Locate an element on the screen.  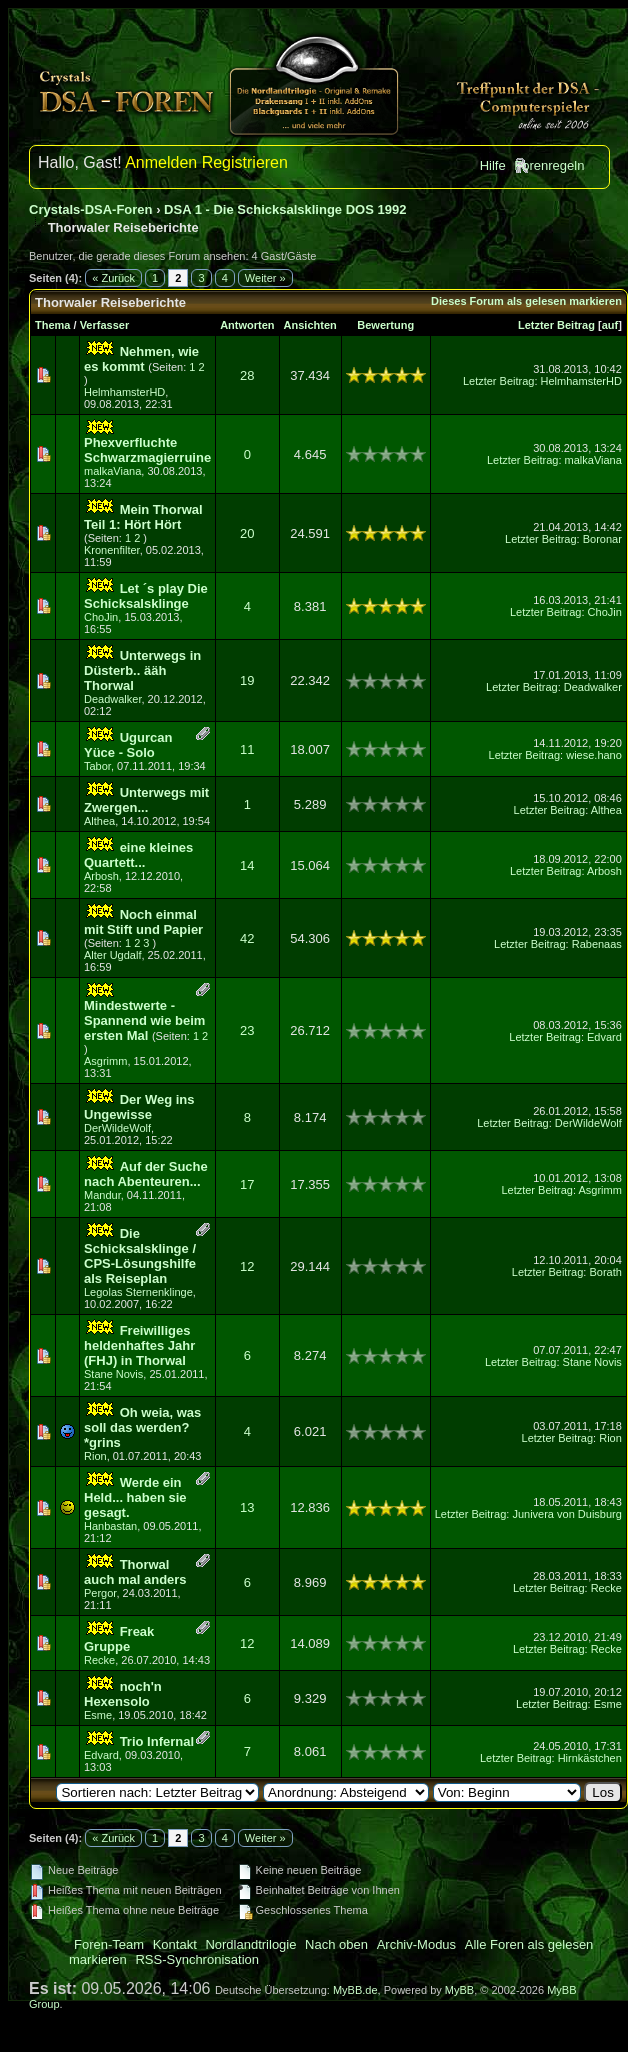
Pergor is located at coordinates (100, 1593).